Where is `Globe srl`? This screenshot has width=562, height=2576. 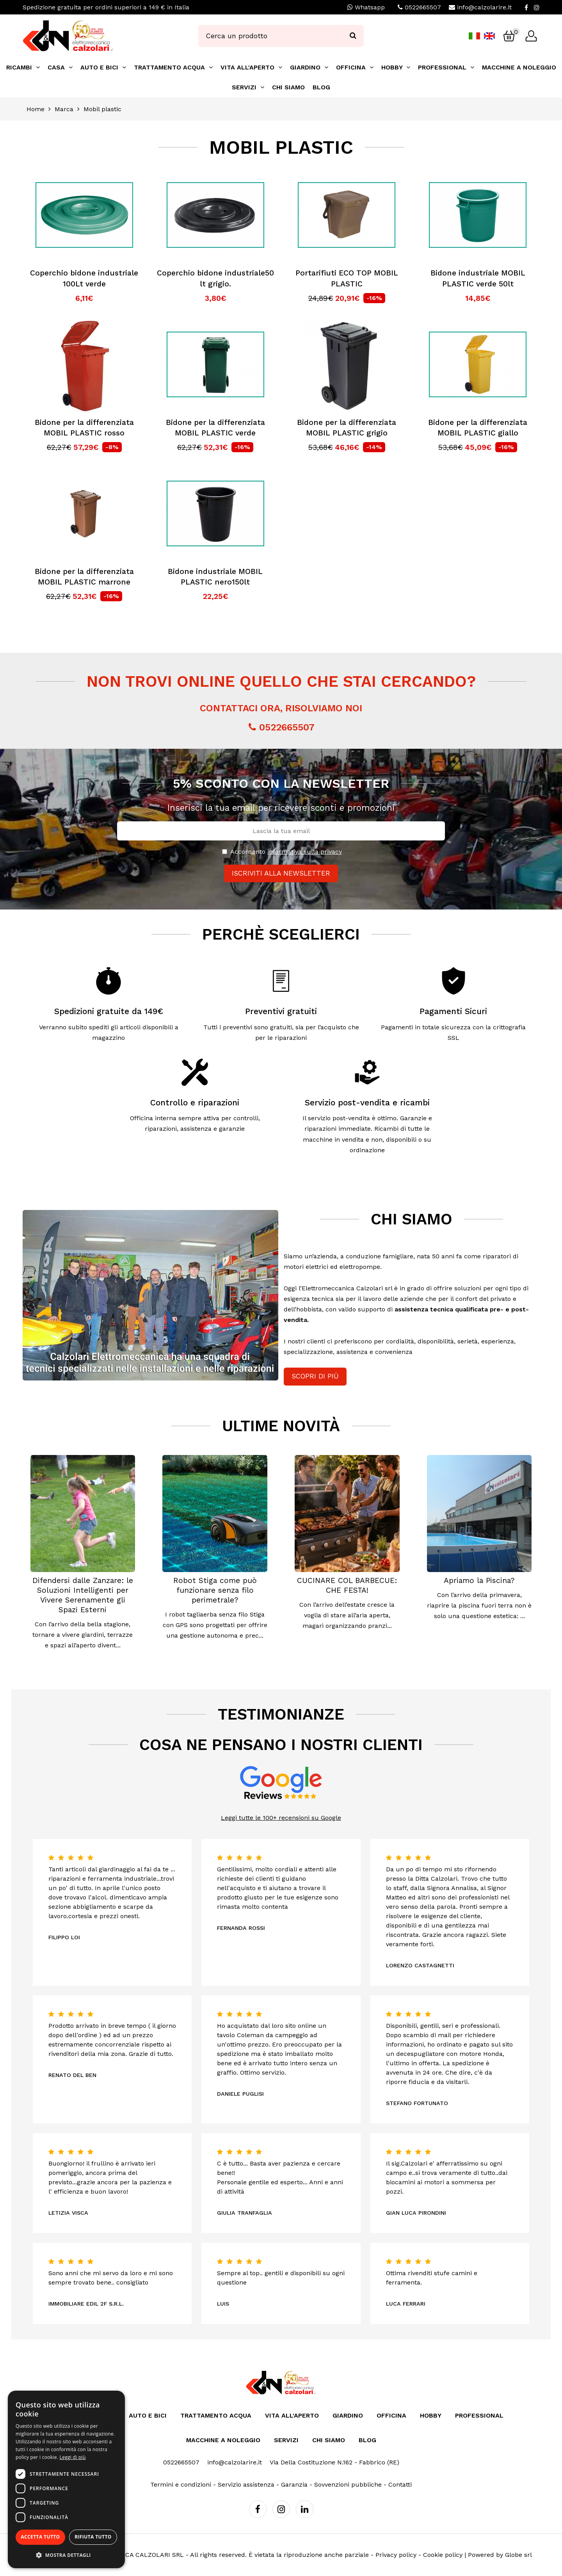 Globe srl is located at coordinates (518, 2554).